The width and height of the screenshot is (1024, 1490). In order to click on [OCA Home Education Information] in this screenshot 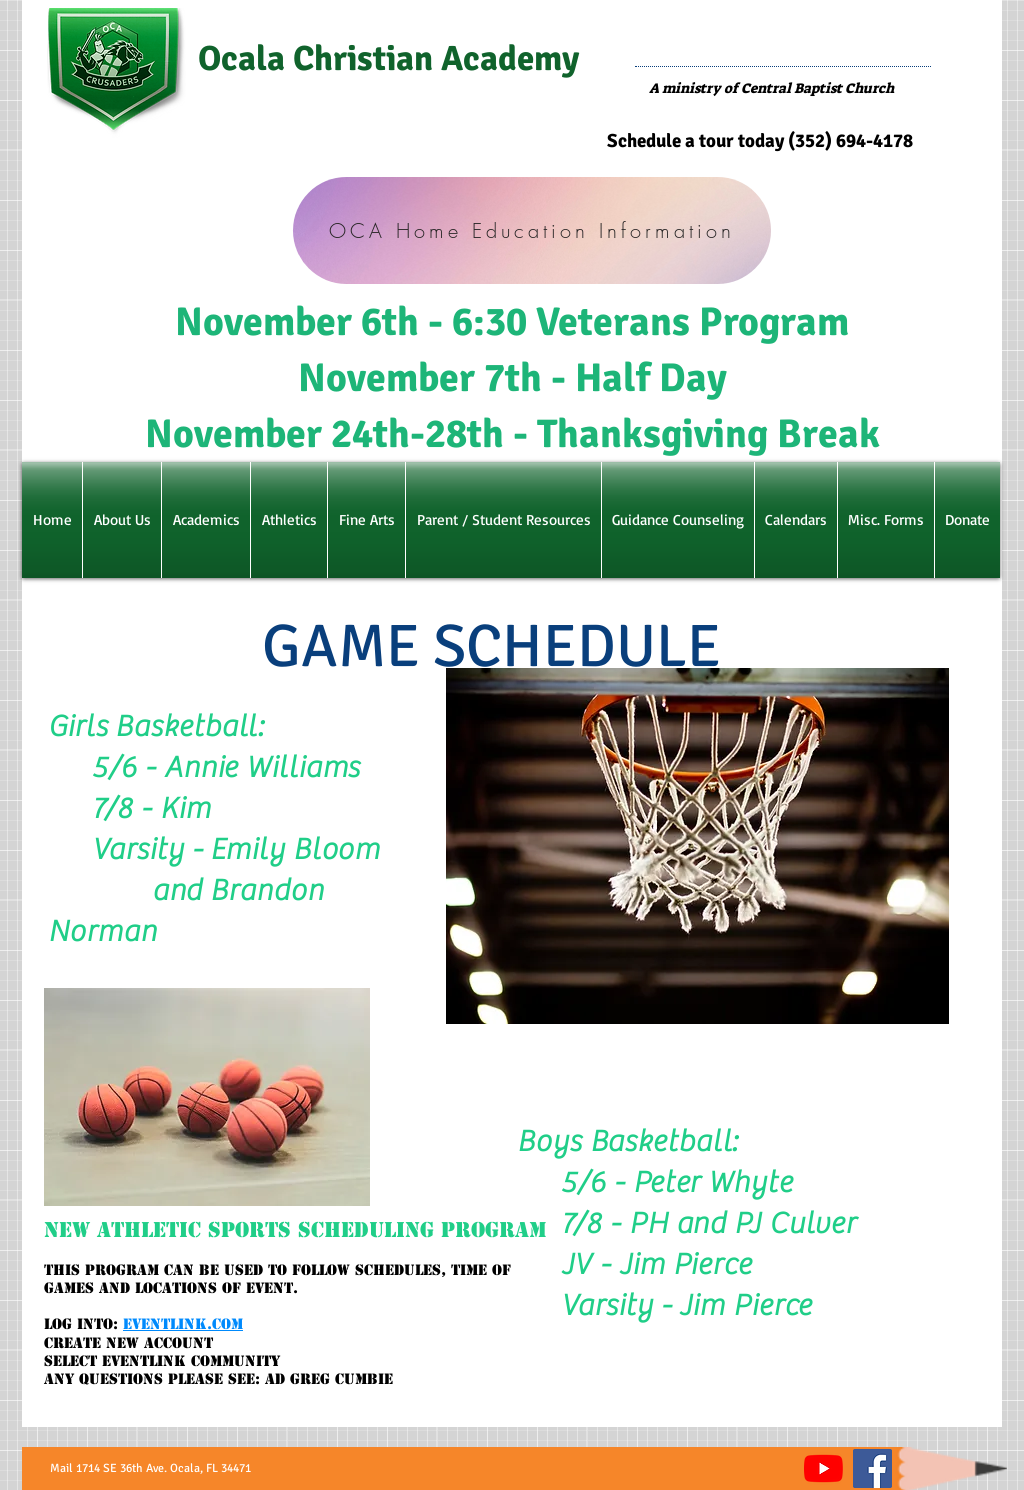, I will do `click(532, 230)`.